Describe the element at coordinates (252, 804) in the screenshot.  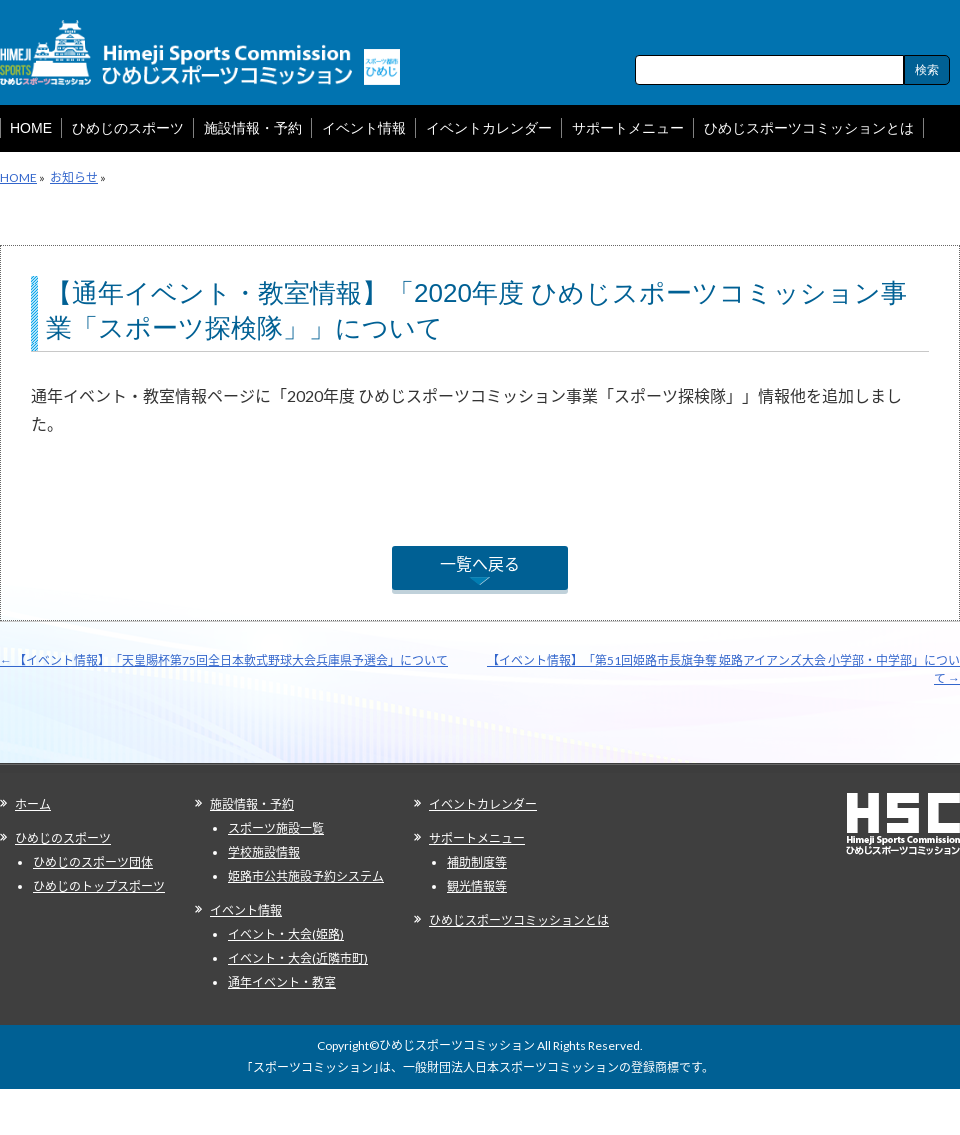
I see `施設情報・予約` at that location.